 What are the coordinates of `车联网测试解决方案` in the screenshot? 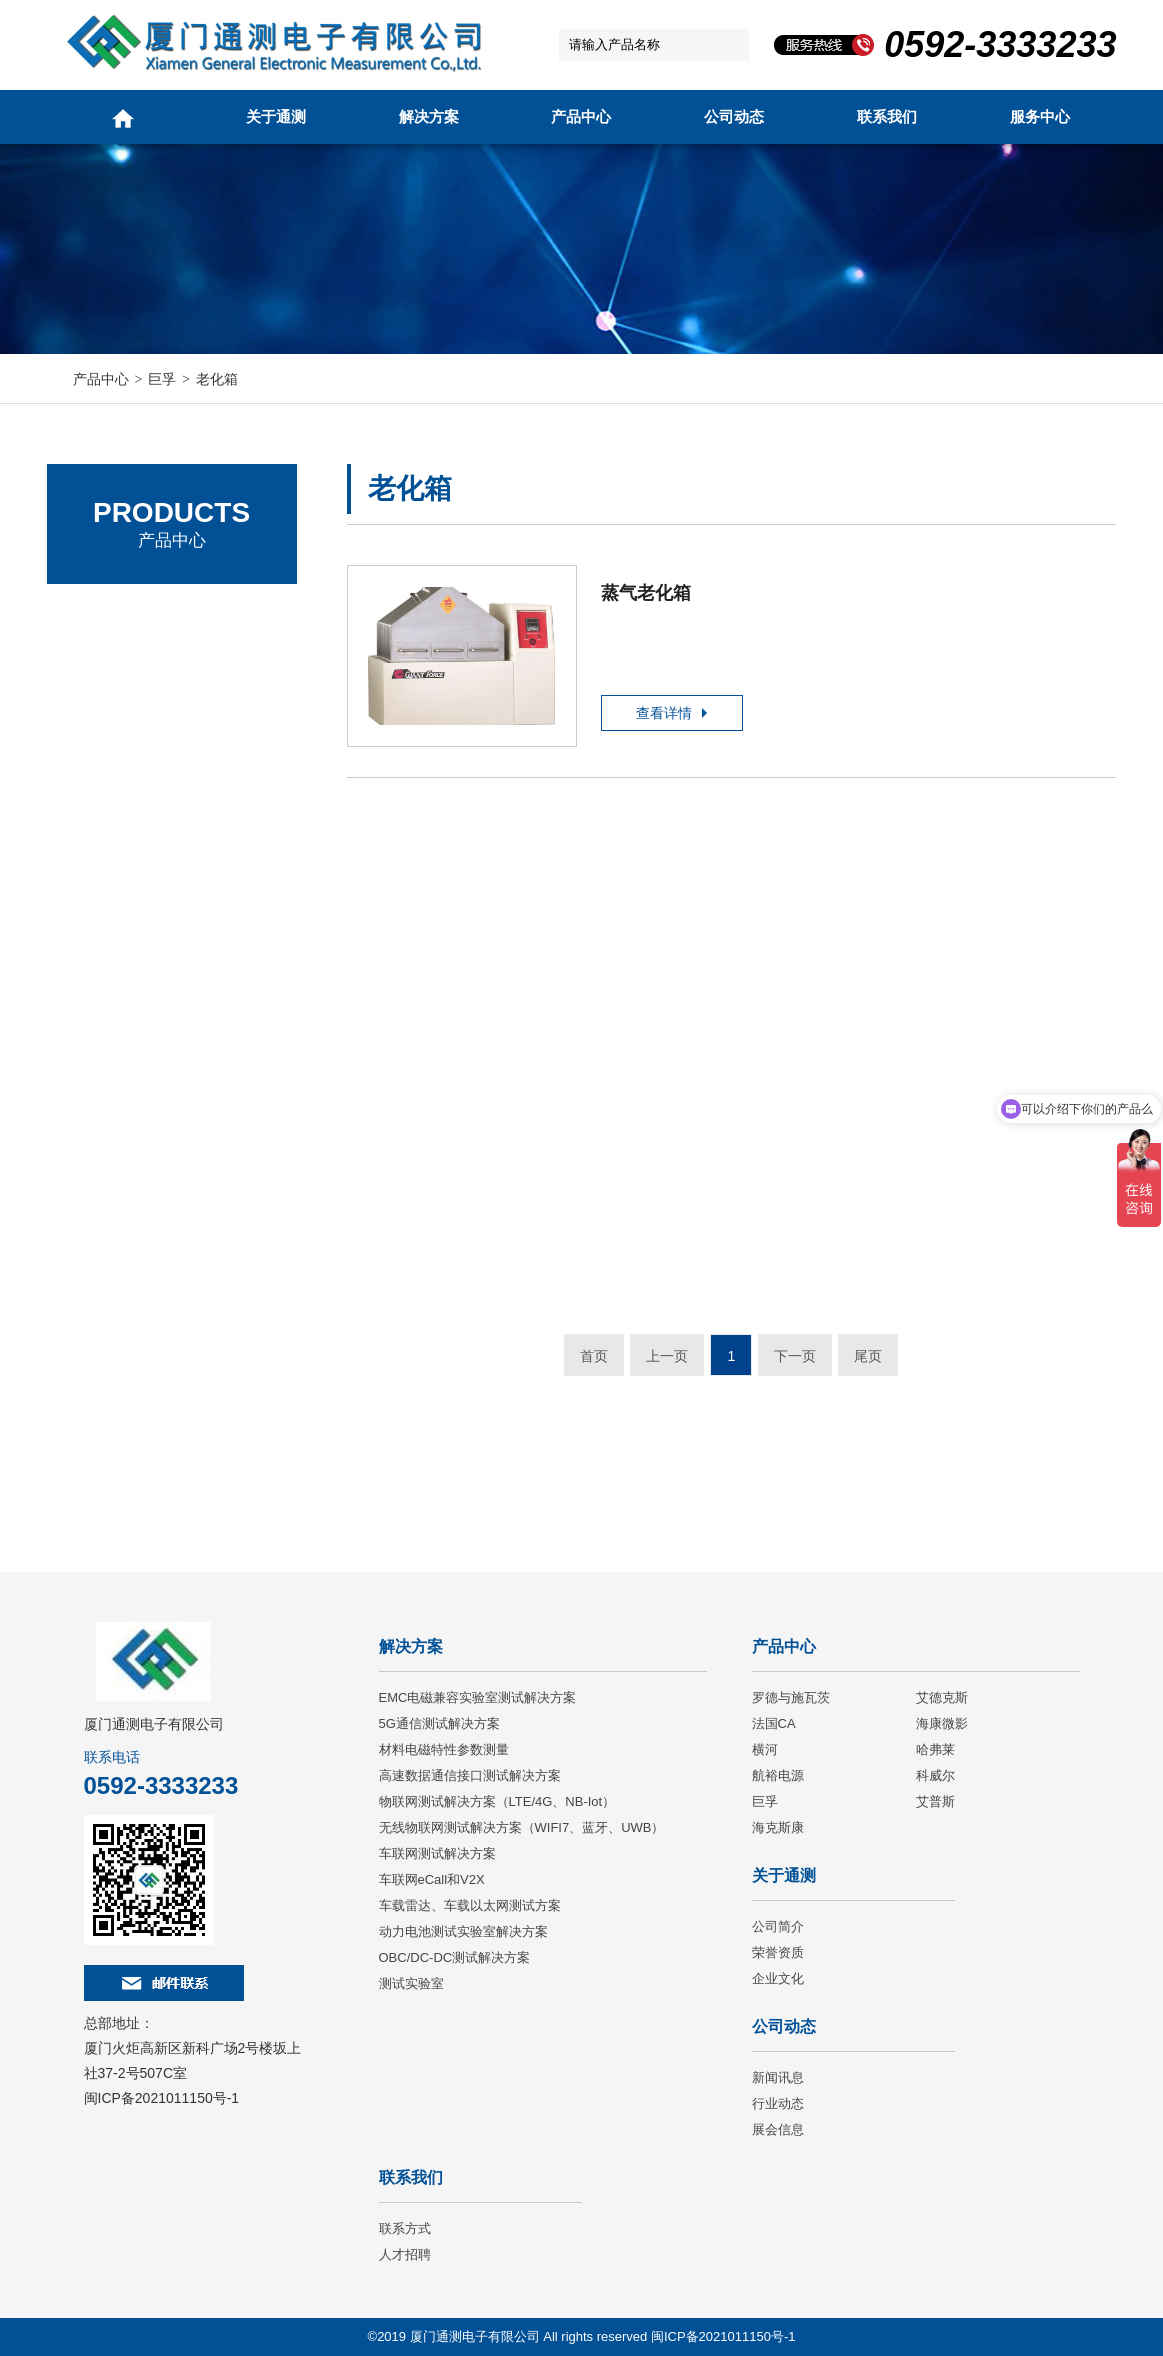 It's located at (437, 1853).